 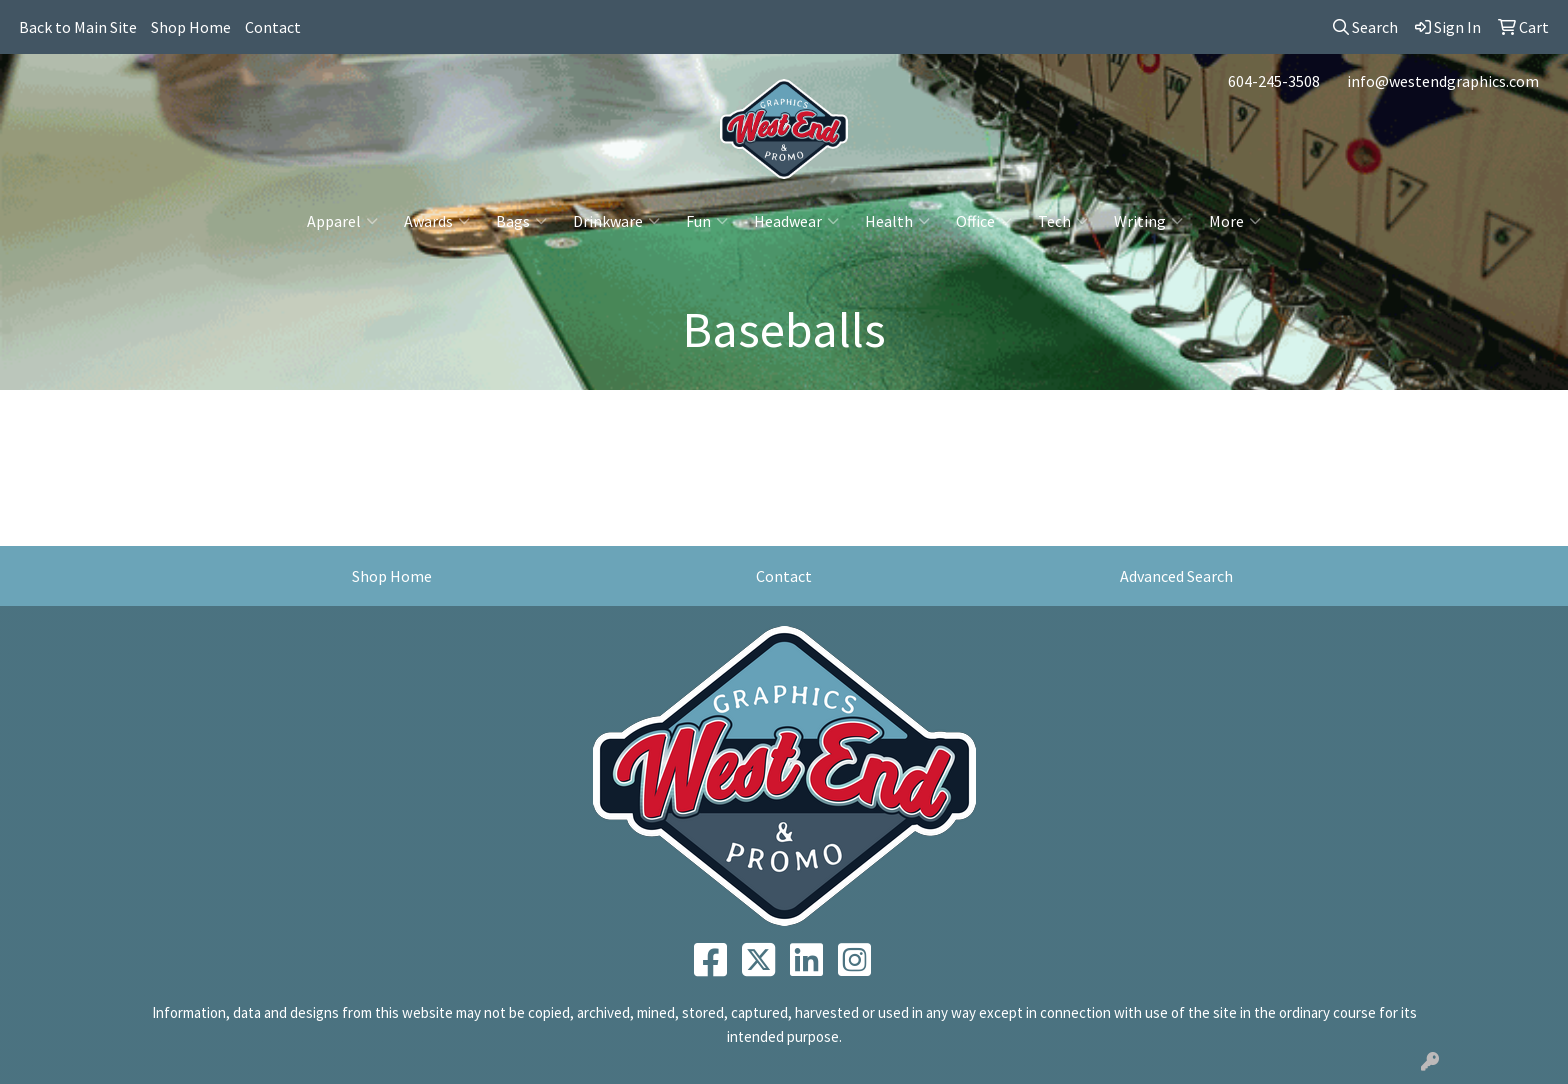 What do you see at coordinates (796, 221) in the screenshot?
I see `Headwear` at bounding box center [796, 221].